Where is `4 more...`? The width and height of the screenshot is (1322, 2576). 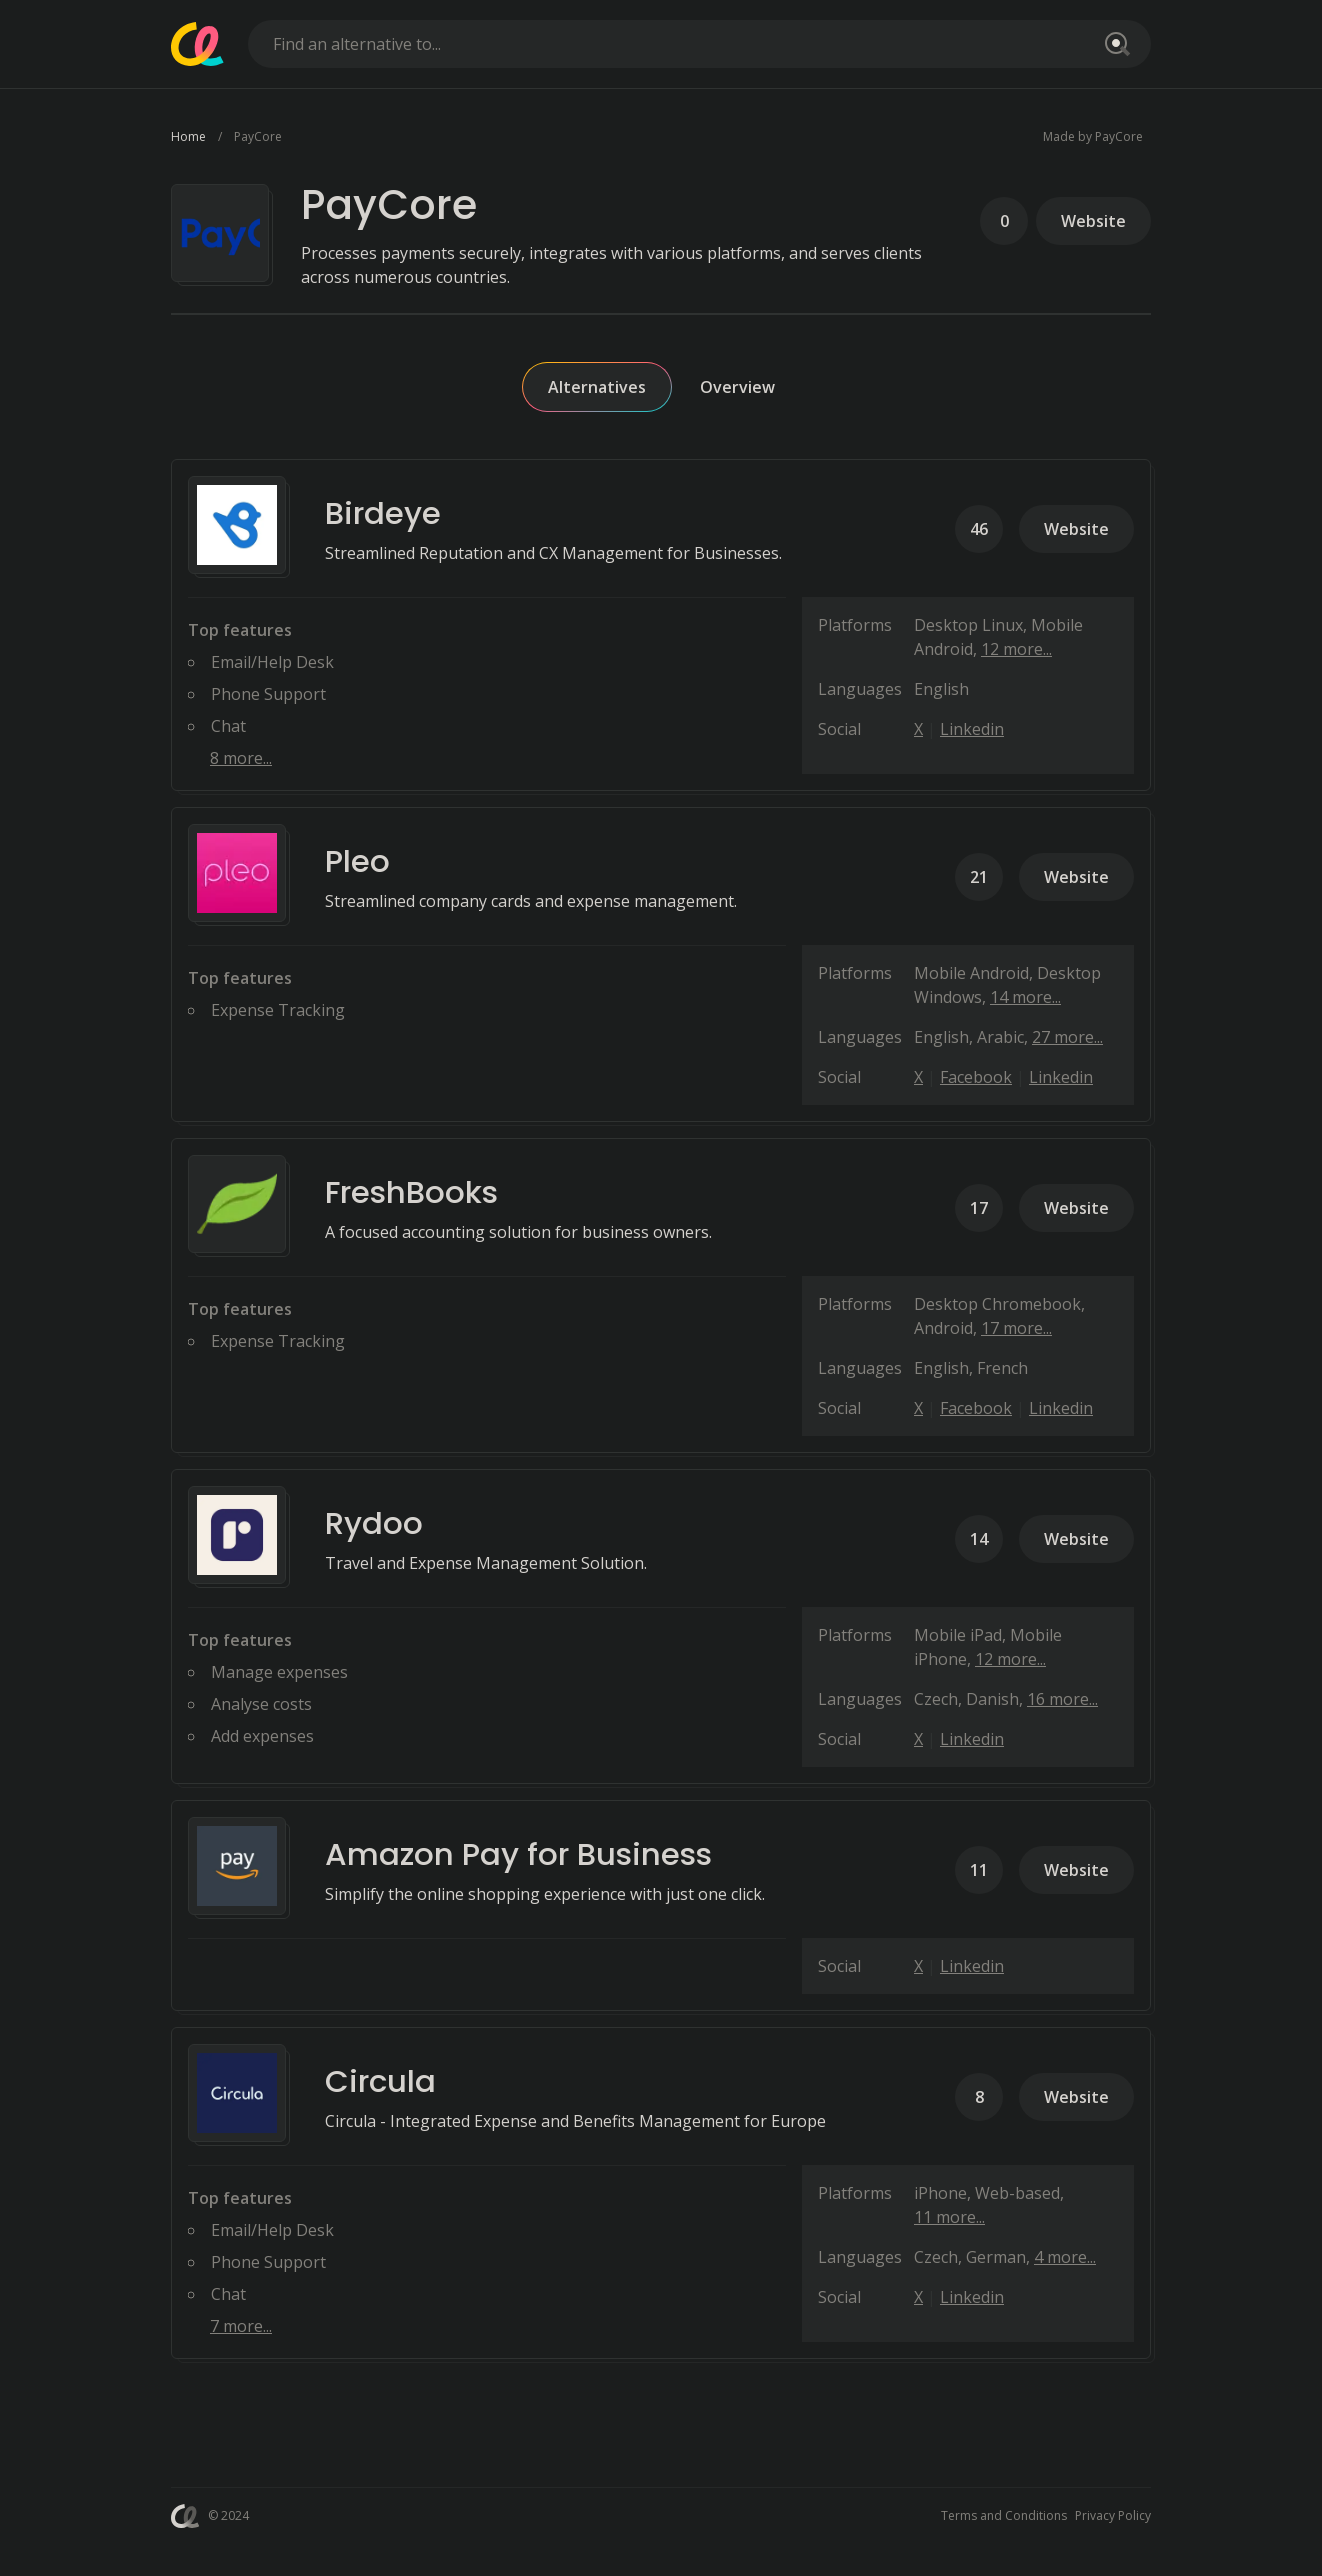
4 more... is located at coordinates (1065, 2257).